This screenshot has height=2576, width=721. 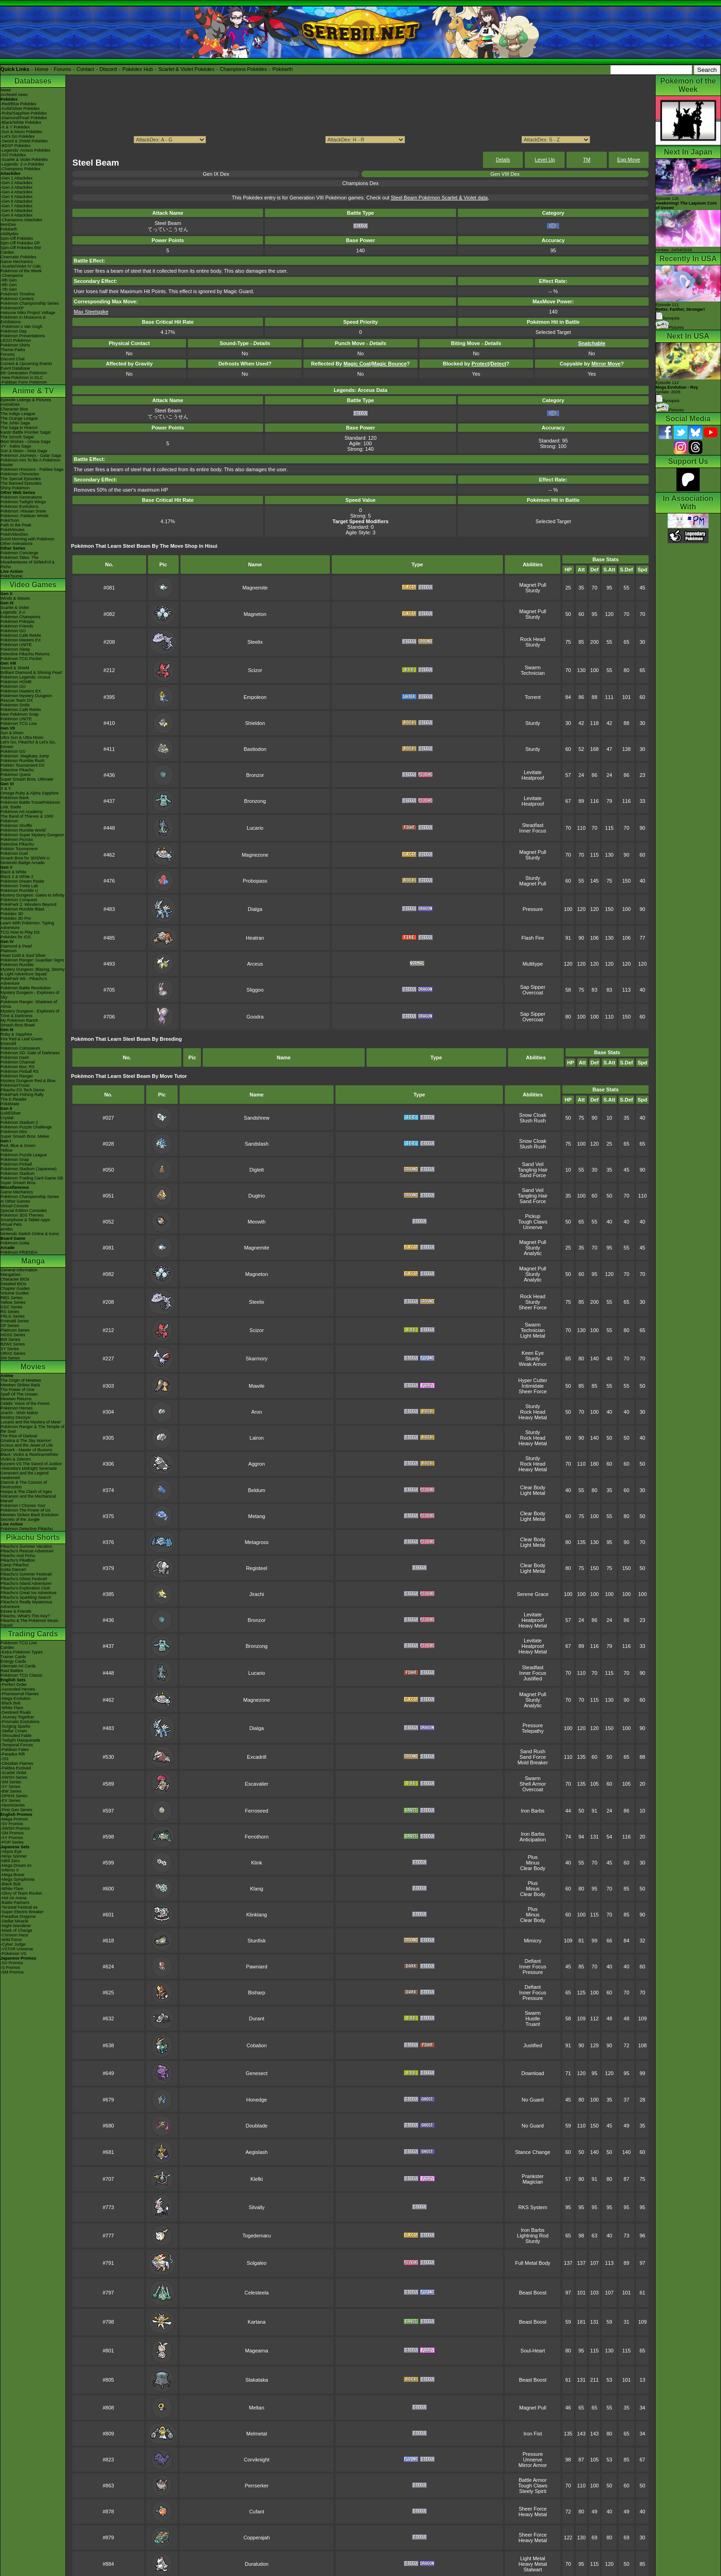 What do you see at coordinates (532, 1862) in the screenshot?
I see `Minus` at bounding box center [532, 1862].